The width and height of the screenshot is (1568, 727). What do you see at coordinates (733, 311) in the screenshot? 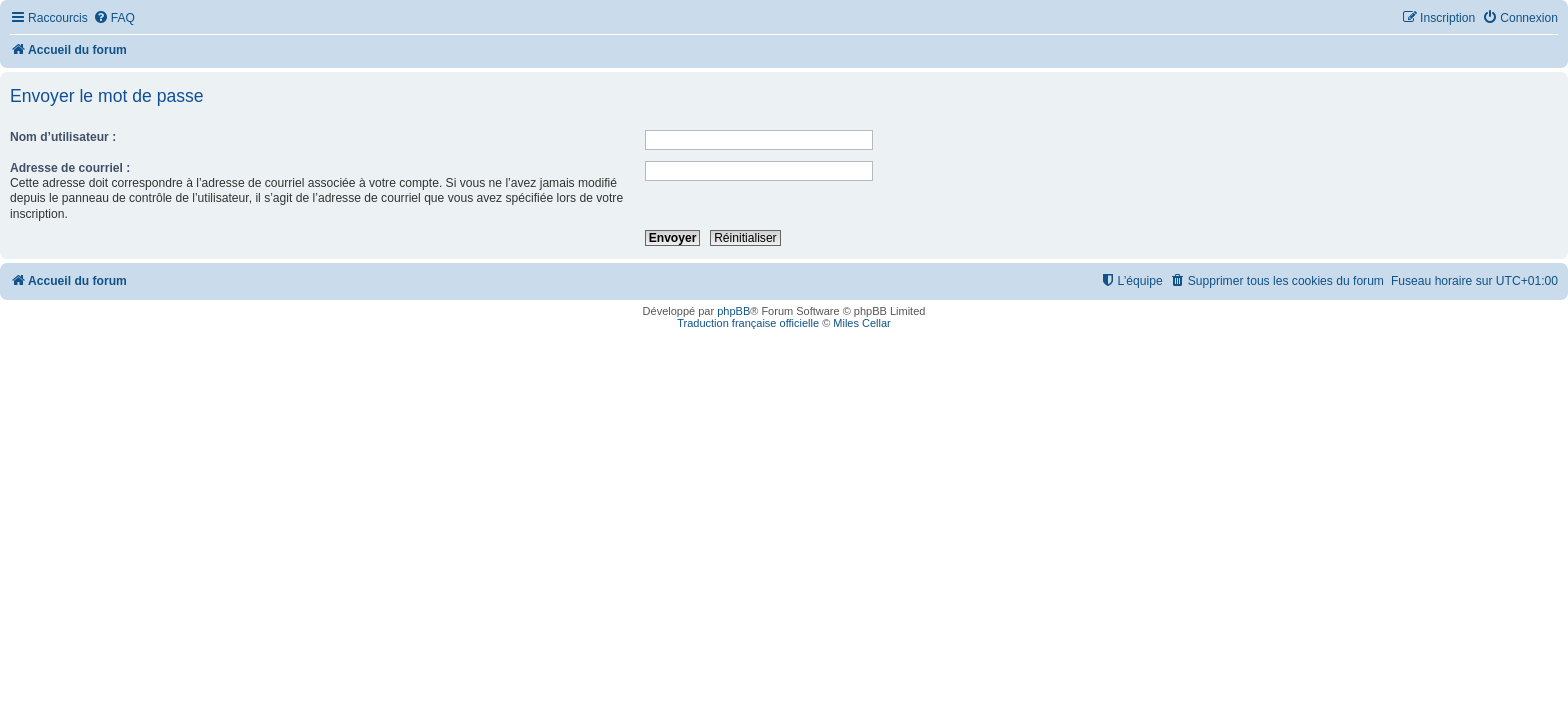
I see `phpBB` at bounding box center [733, 311].